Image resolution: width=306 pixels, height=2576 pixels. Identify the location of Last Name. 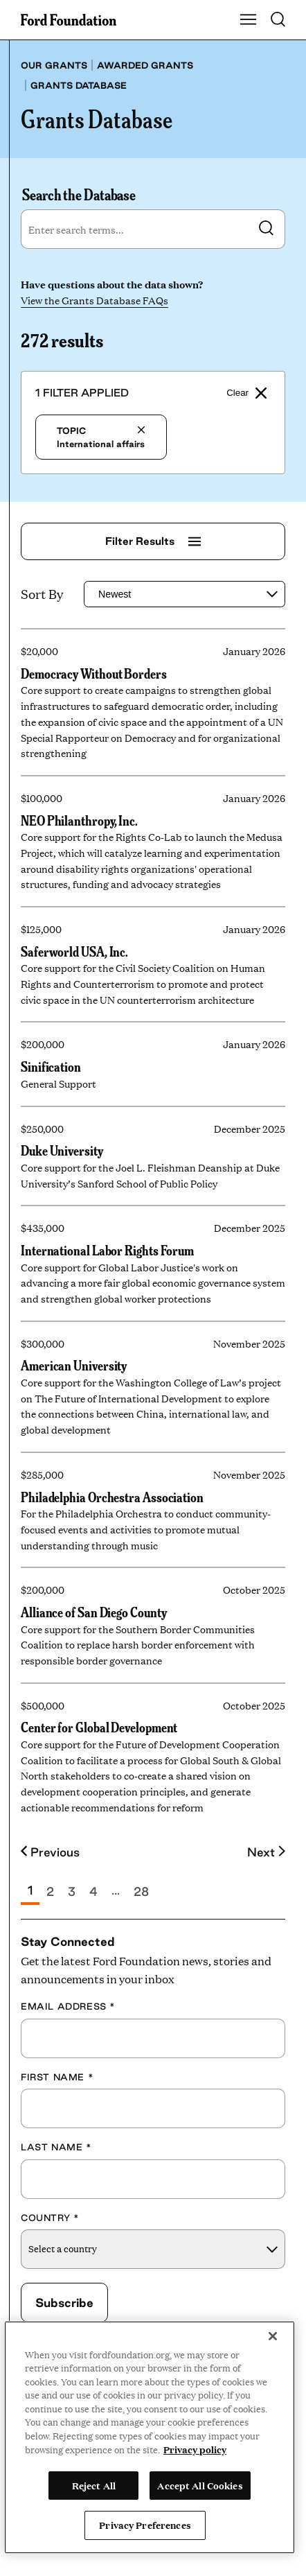
(56, 2147).